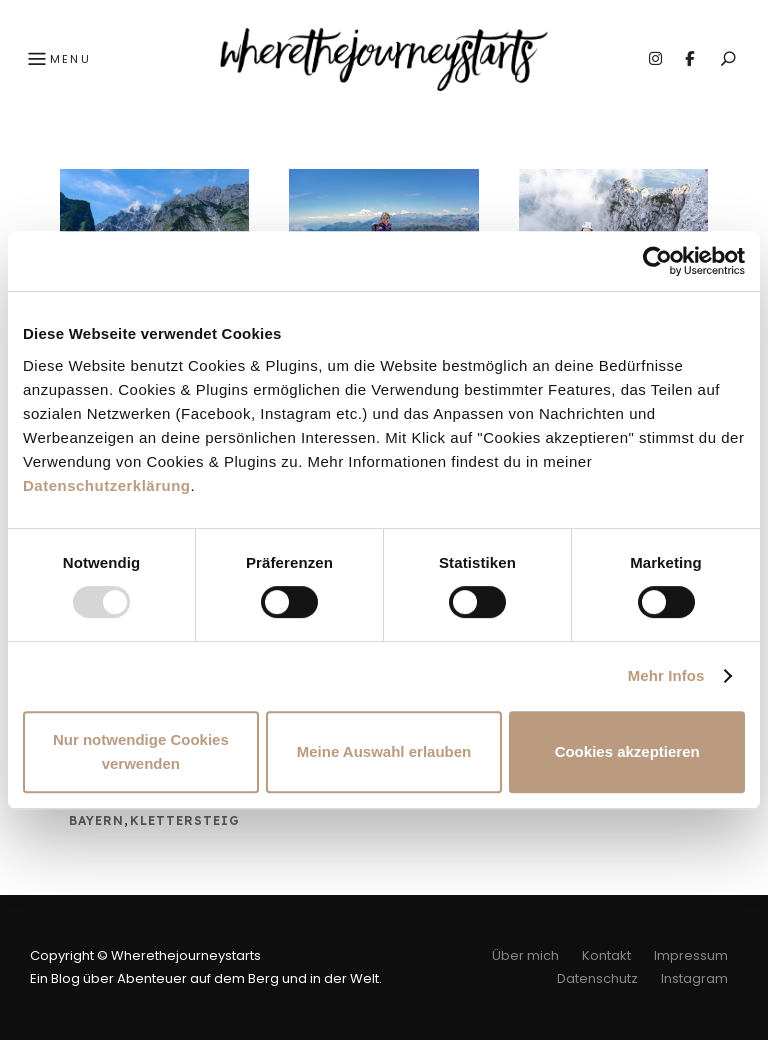 Image resolution: width=768 pixels, height=1040 pixels. I want to click on [Usercentrics Cookiebot - öffnet in einem neuen Fenster], so click(657, 261).